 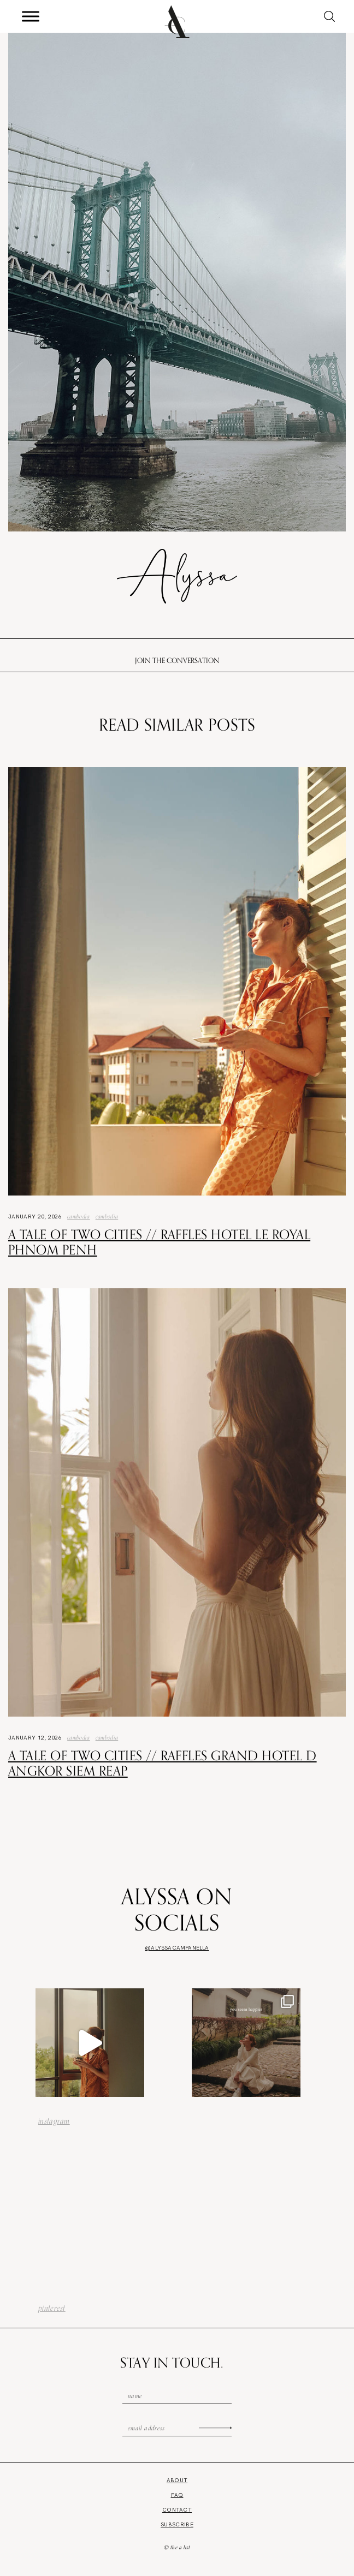 I want to click on Contact, so click(x=177, y=2509).